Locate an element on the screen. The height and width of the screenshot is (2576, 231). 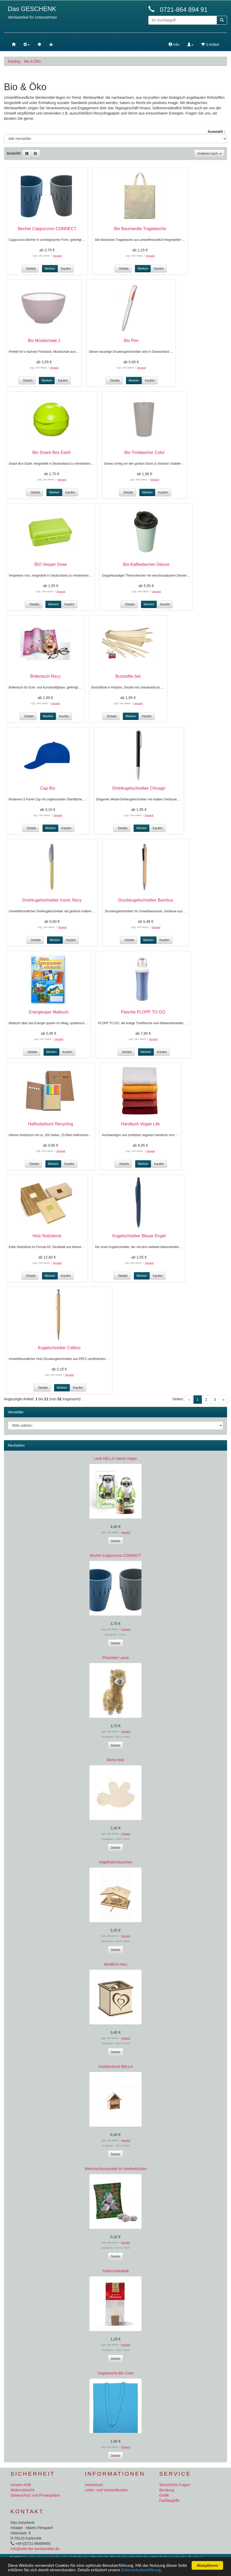
Holz Notizblock is located at coordinates (47, 1236).